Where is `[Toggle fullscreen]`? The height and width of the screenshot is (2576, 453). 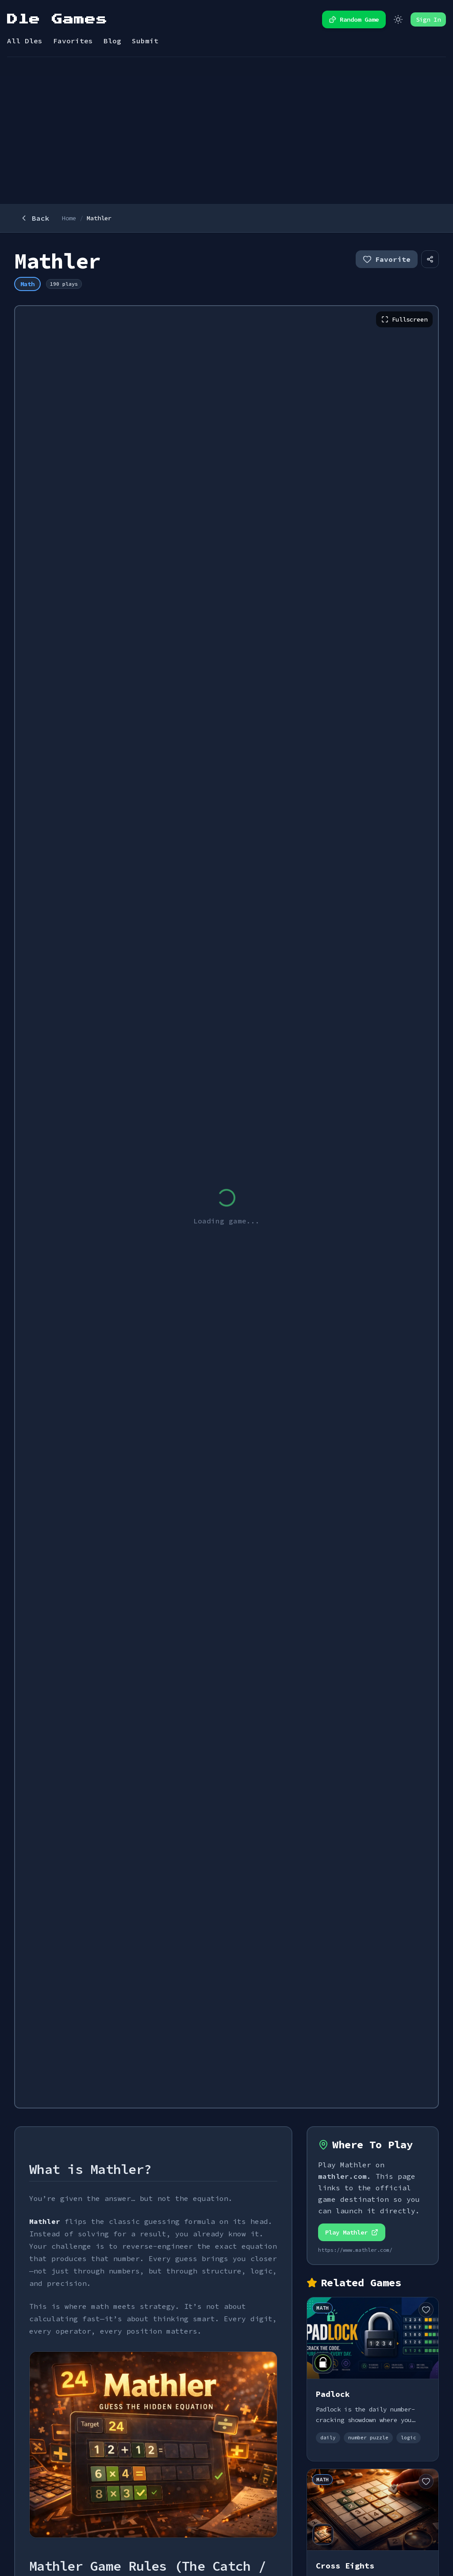 [Toggle fullscreen] is located at coordinates (404, 319).